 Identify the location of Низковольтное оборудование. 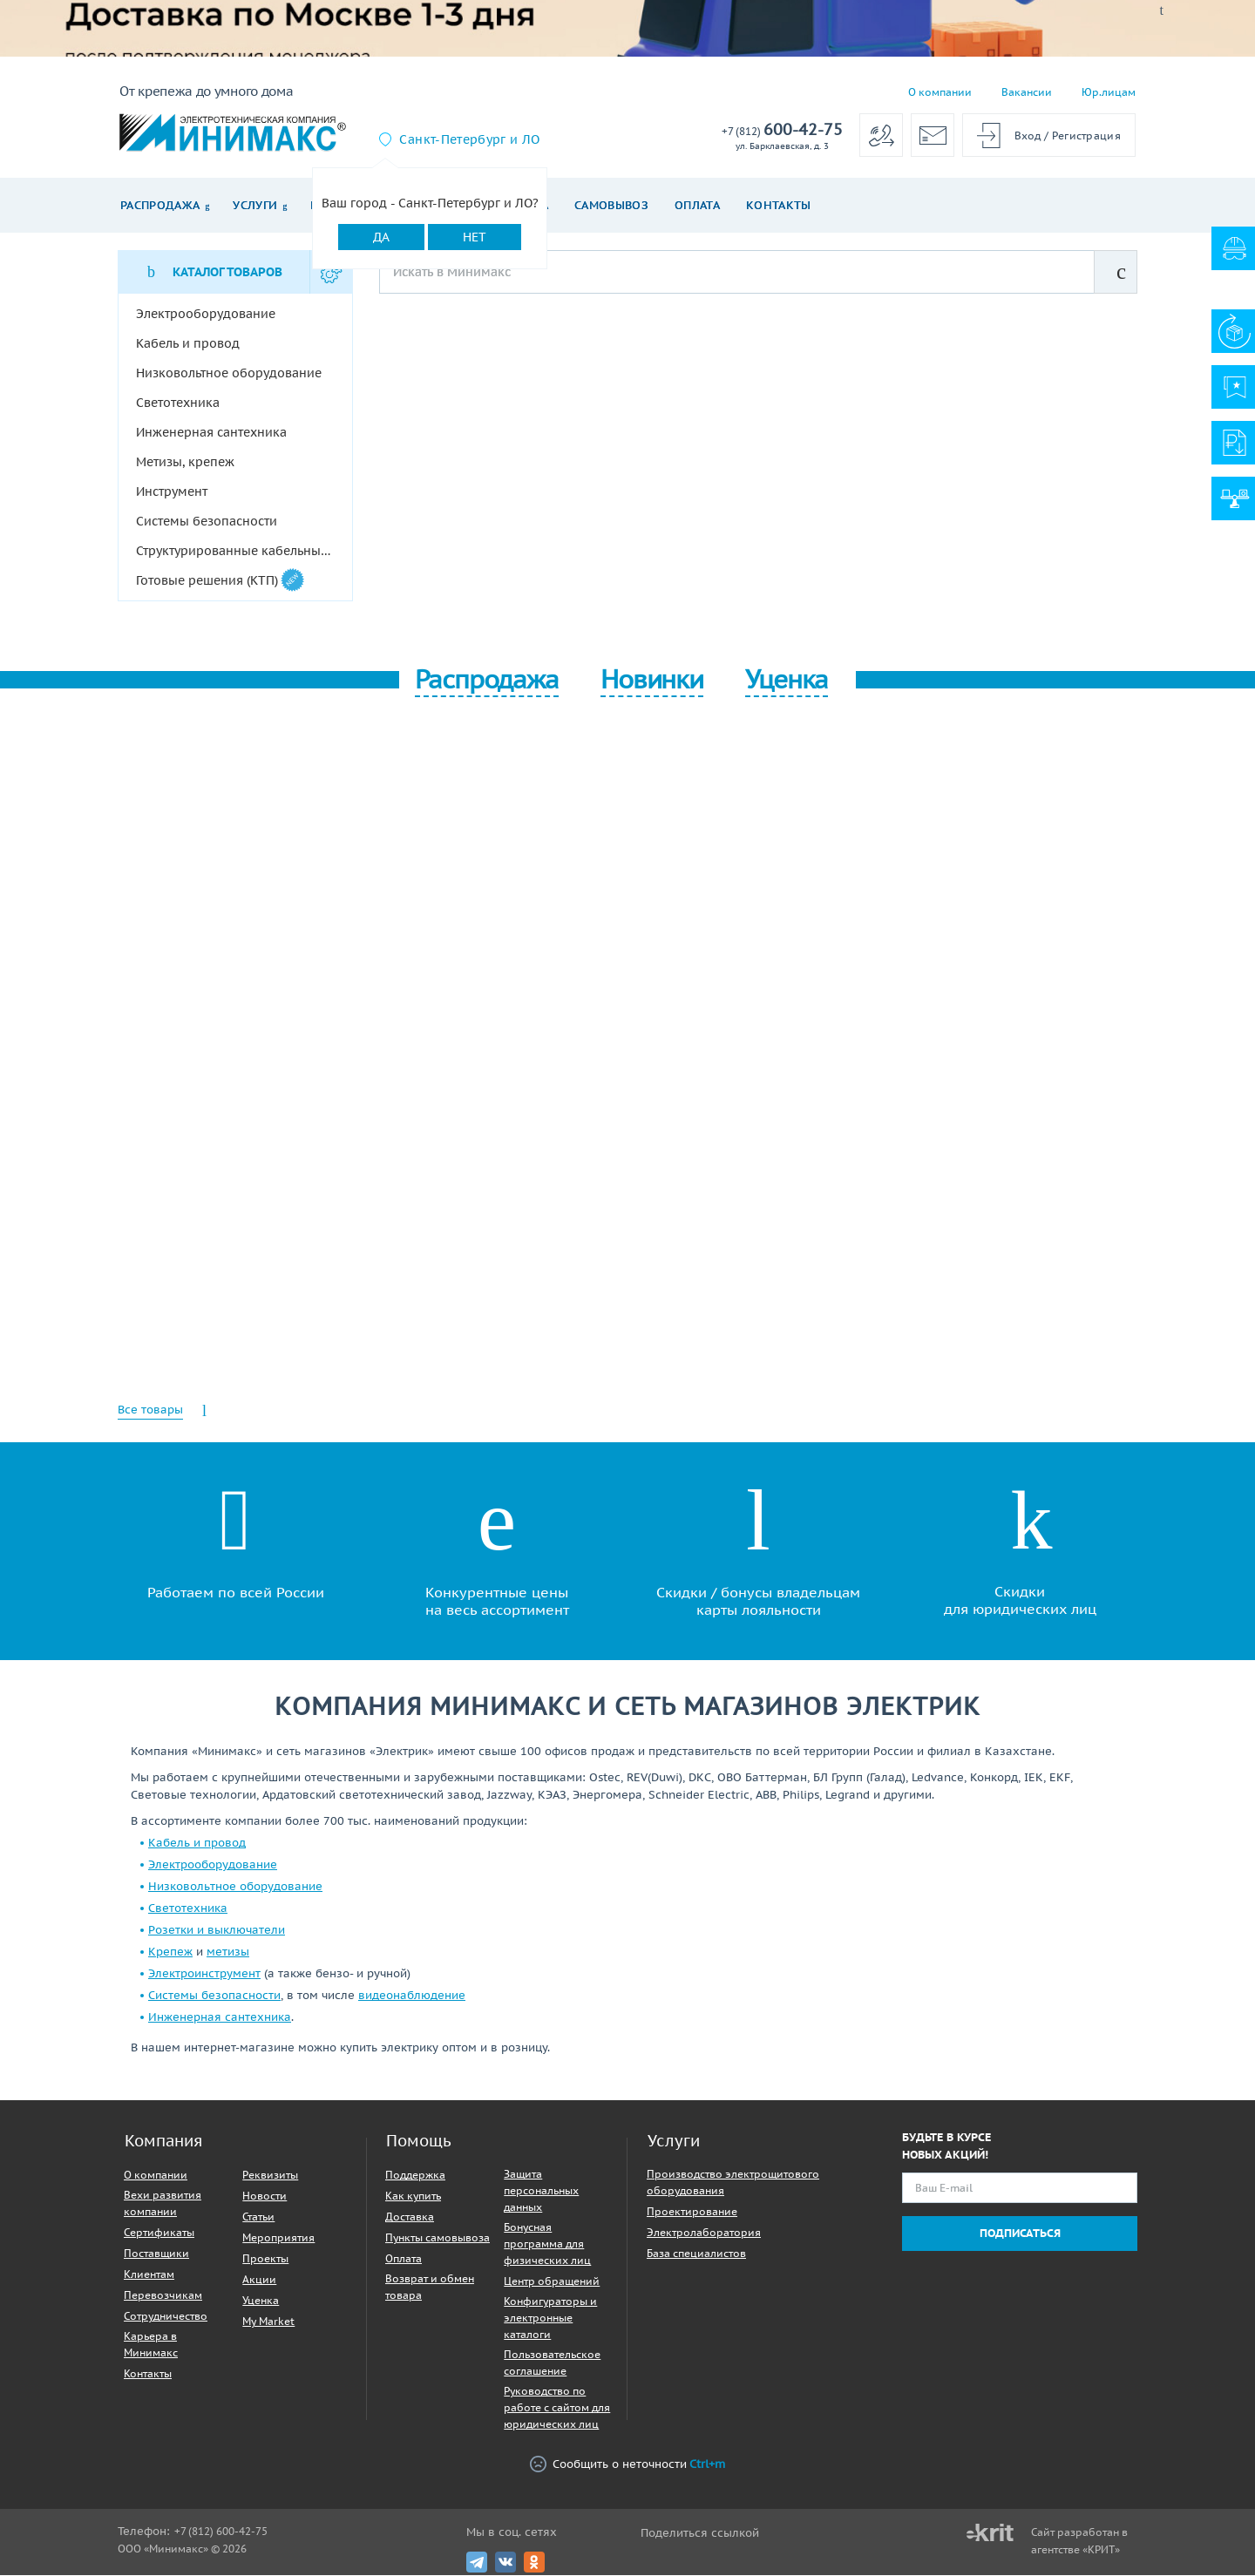
(235, 1887).